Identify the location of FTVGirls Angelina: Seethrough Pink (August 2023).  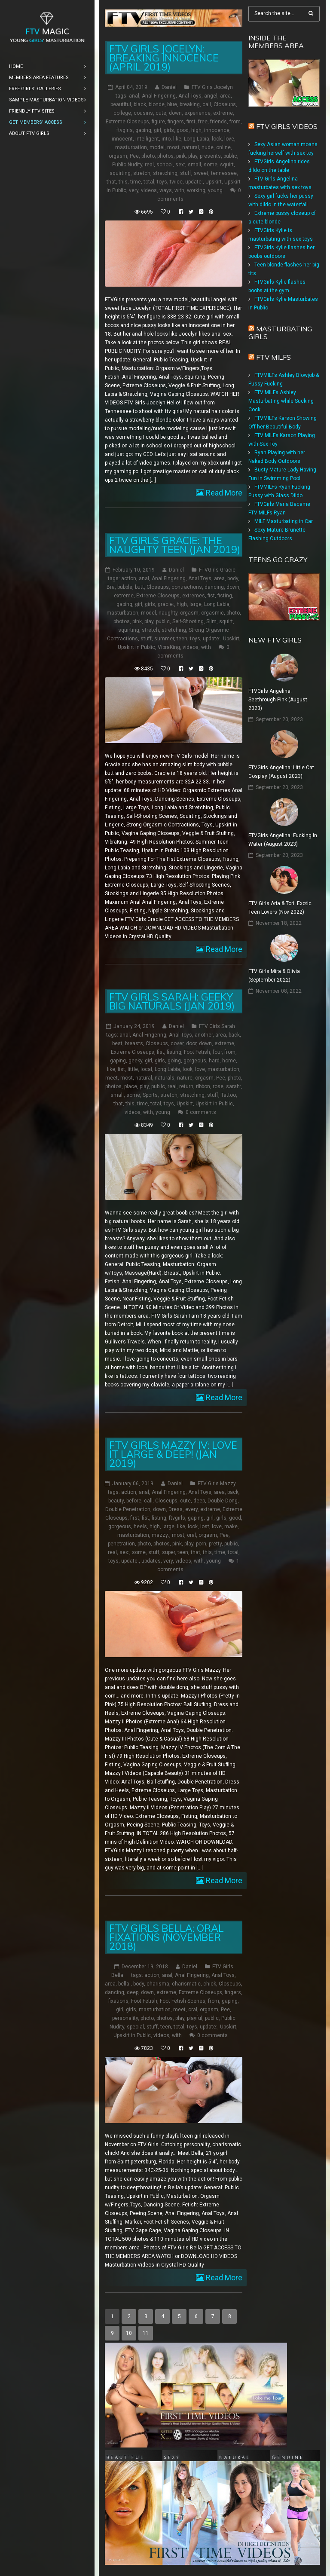
(277, 699).